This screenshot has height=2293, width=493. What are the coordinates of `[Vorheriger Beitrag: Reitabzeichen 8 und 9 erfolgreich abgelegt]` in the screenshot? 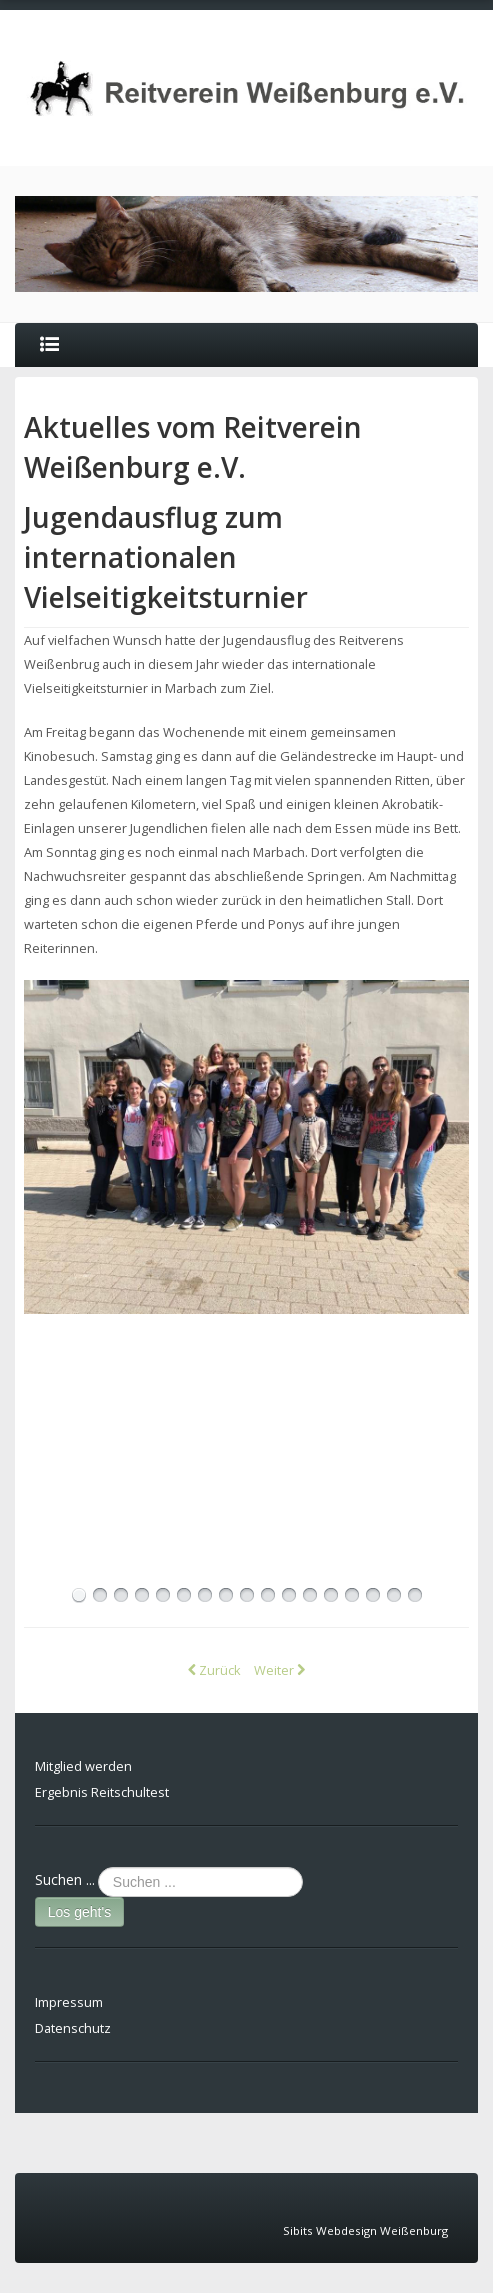 It's located at (214, 1670).